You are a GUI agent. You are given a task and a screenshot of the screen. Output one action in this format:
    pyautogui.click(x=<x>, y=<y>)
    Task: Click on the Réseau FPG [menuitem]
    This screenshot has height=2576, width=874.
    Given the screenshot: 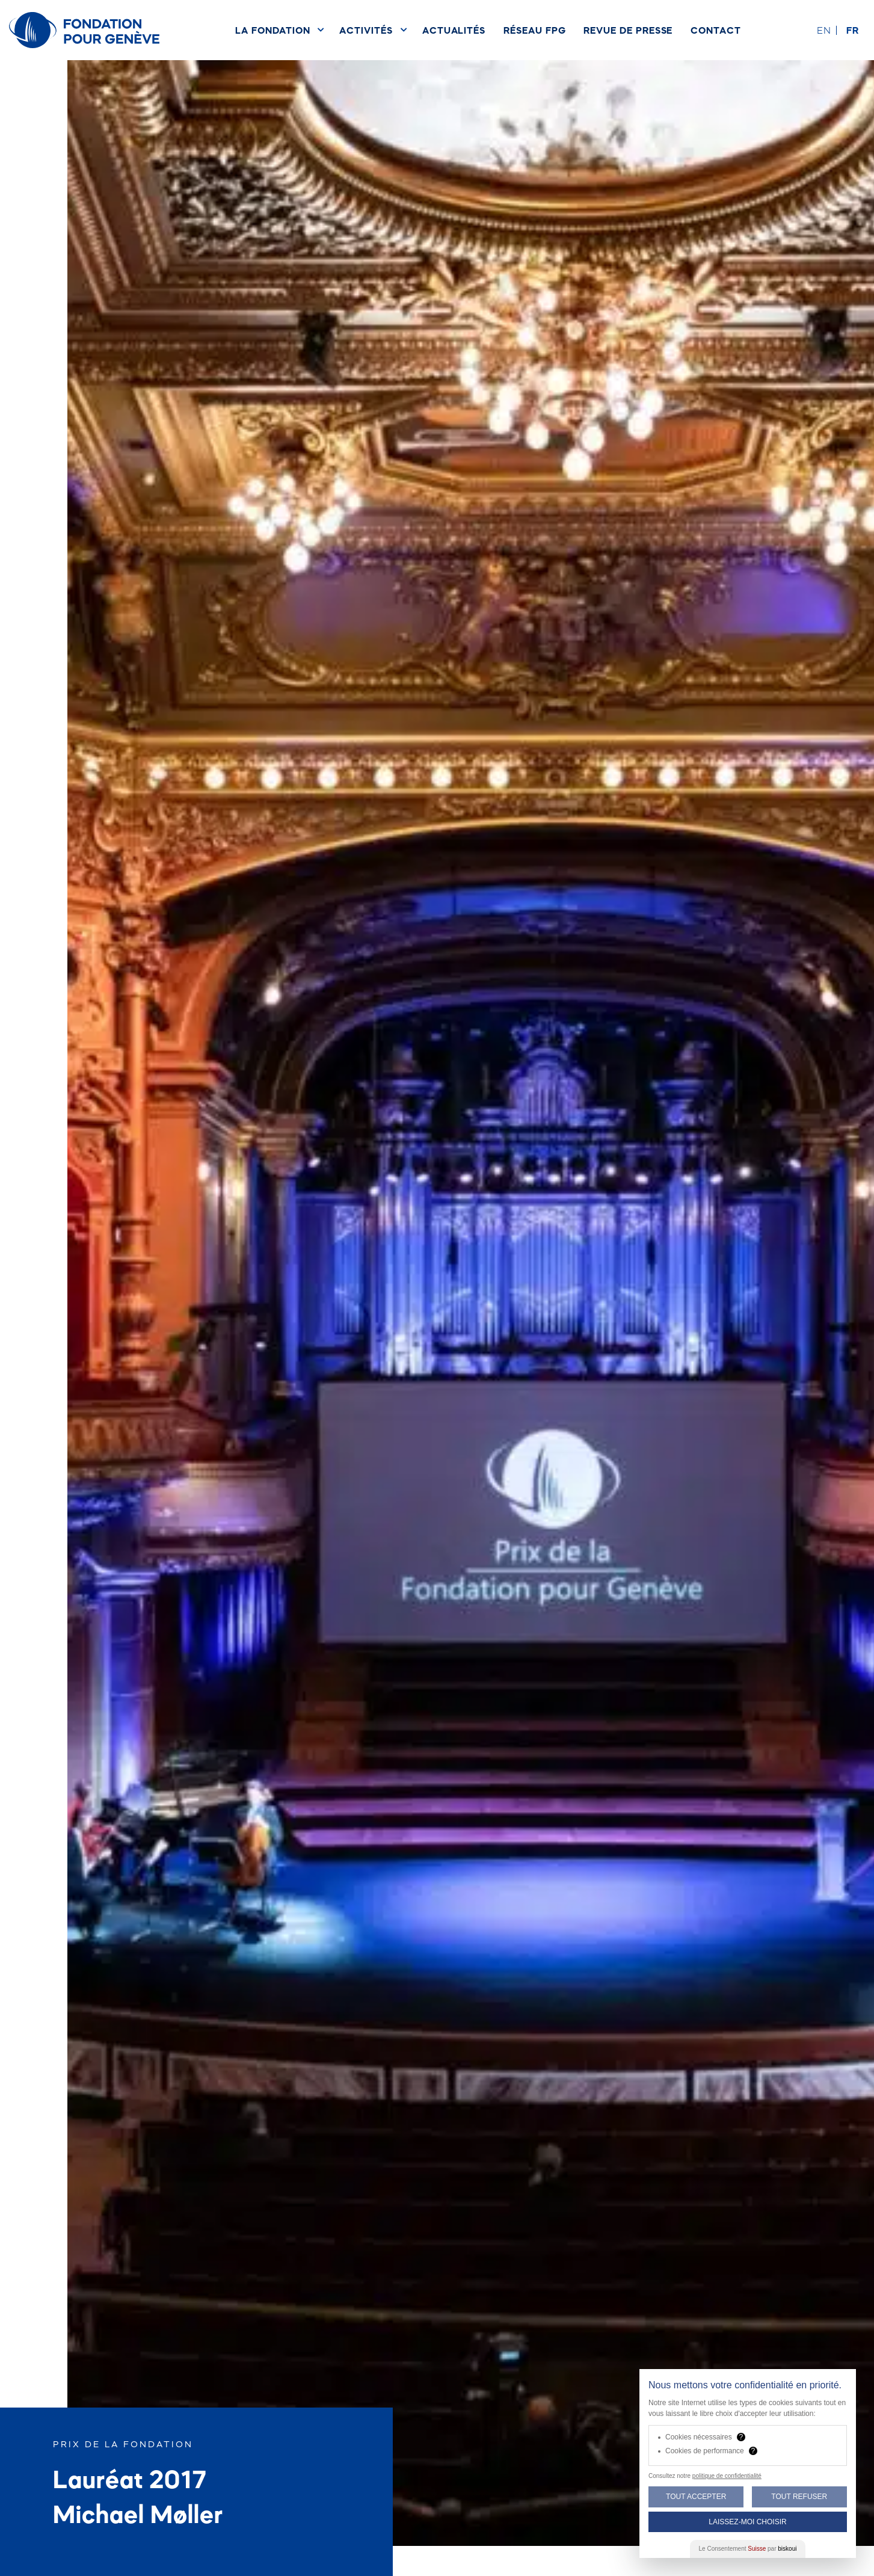 What is the action you would take?
    pyautogui.click(x=534, y=30)
    